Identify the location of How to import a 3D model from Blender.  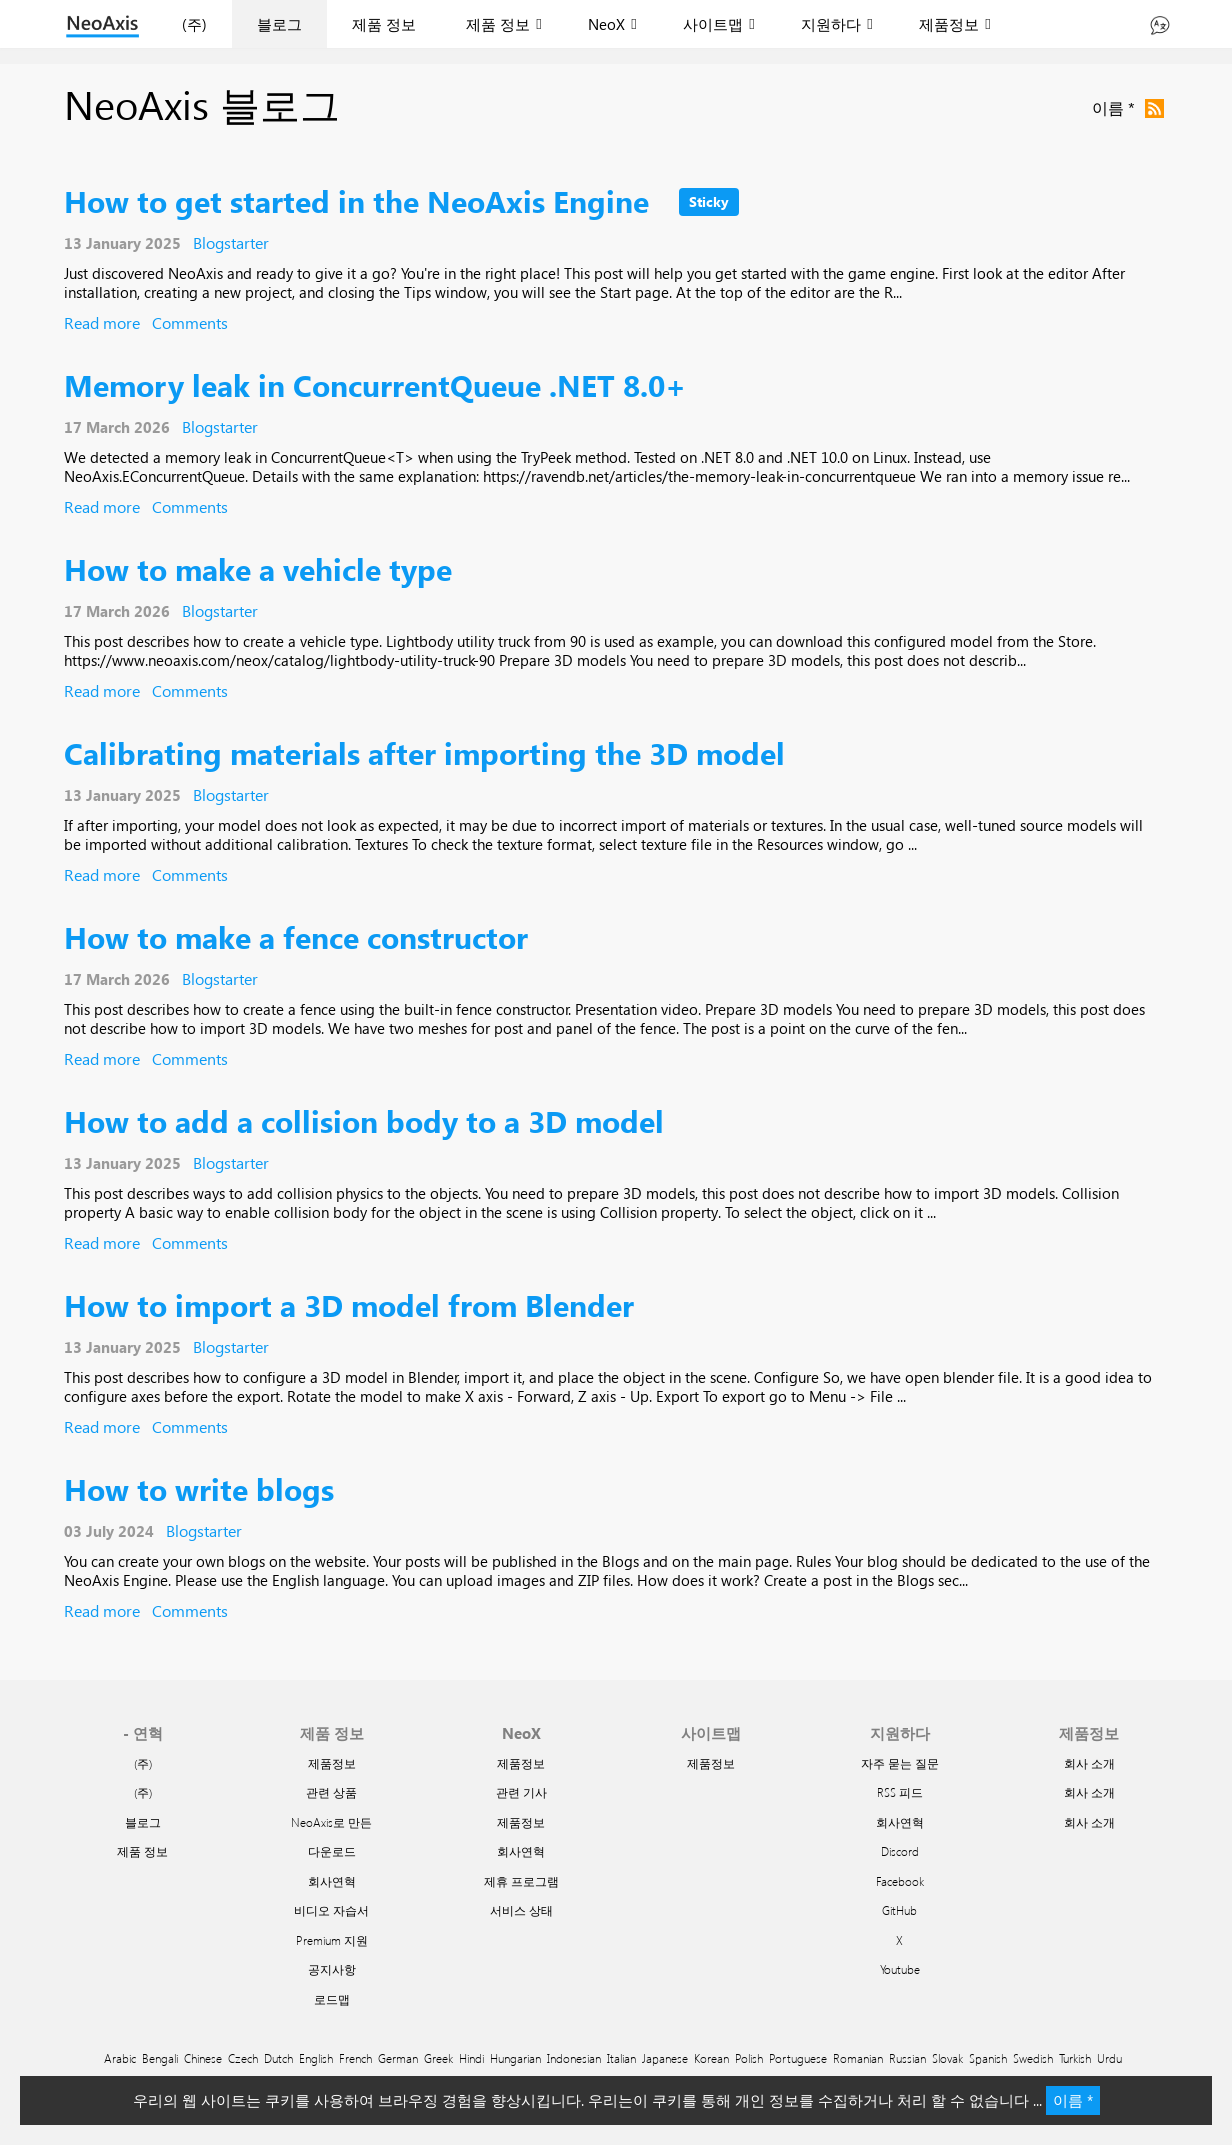
(349, 1304).